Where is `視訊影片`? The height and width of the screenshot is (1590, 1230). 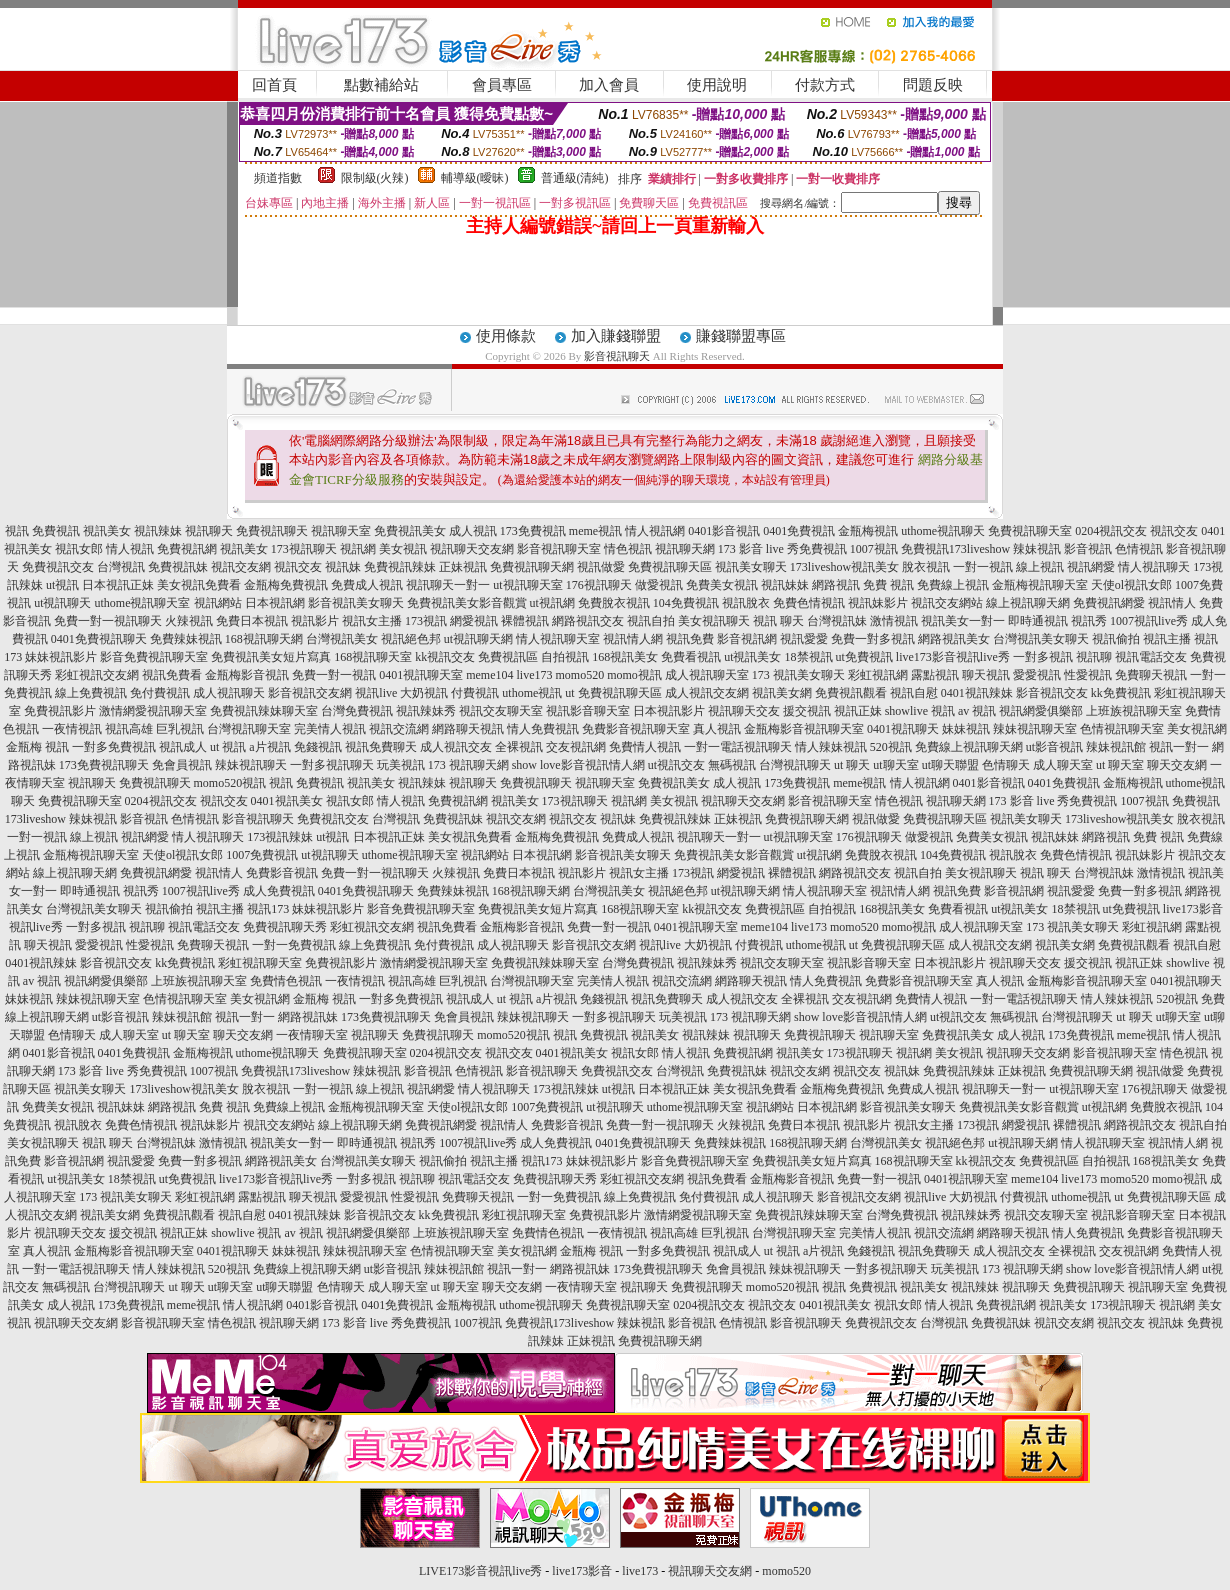
視訊影片 is located at coordinates (315, 621).